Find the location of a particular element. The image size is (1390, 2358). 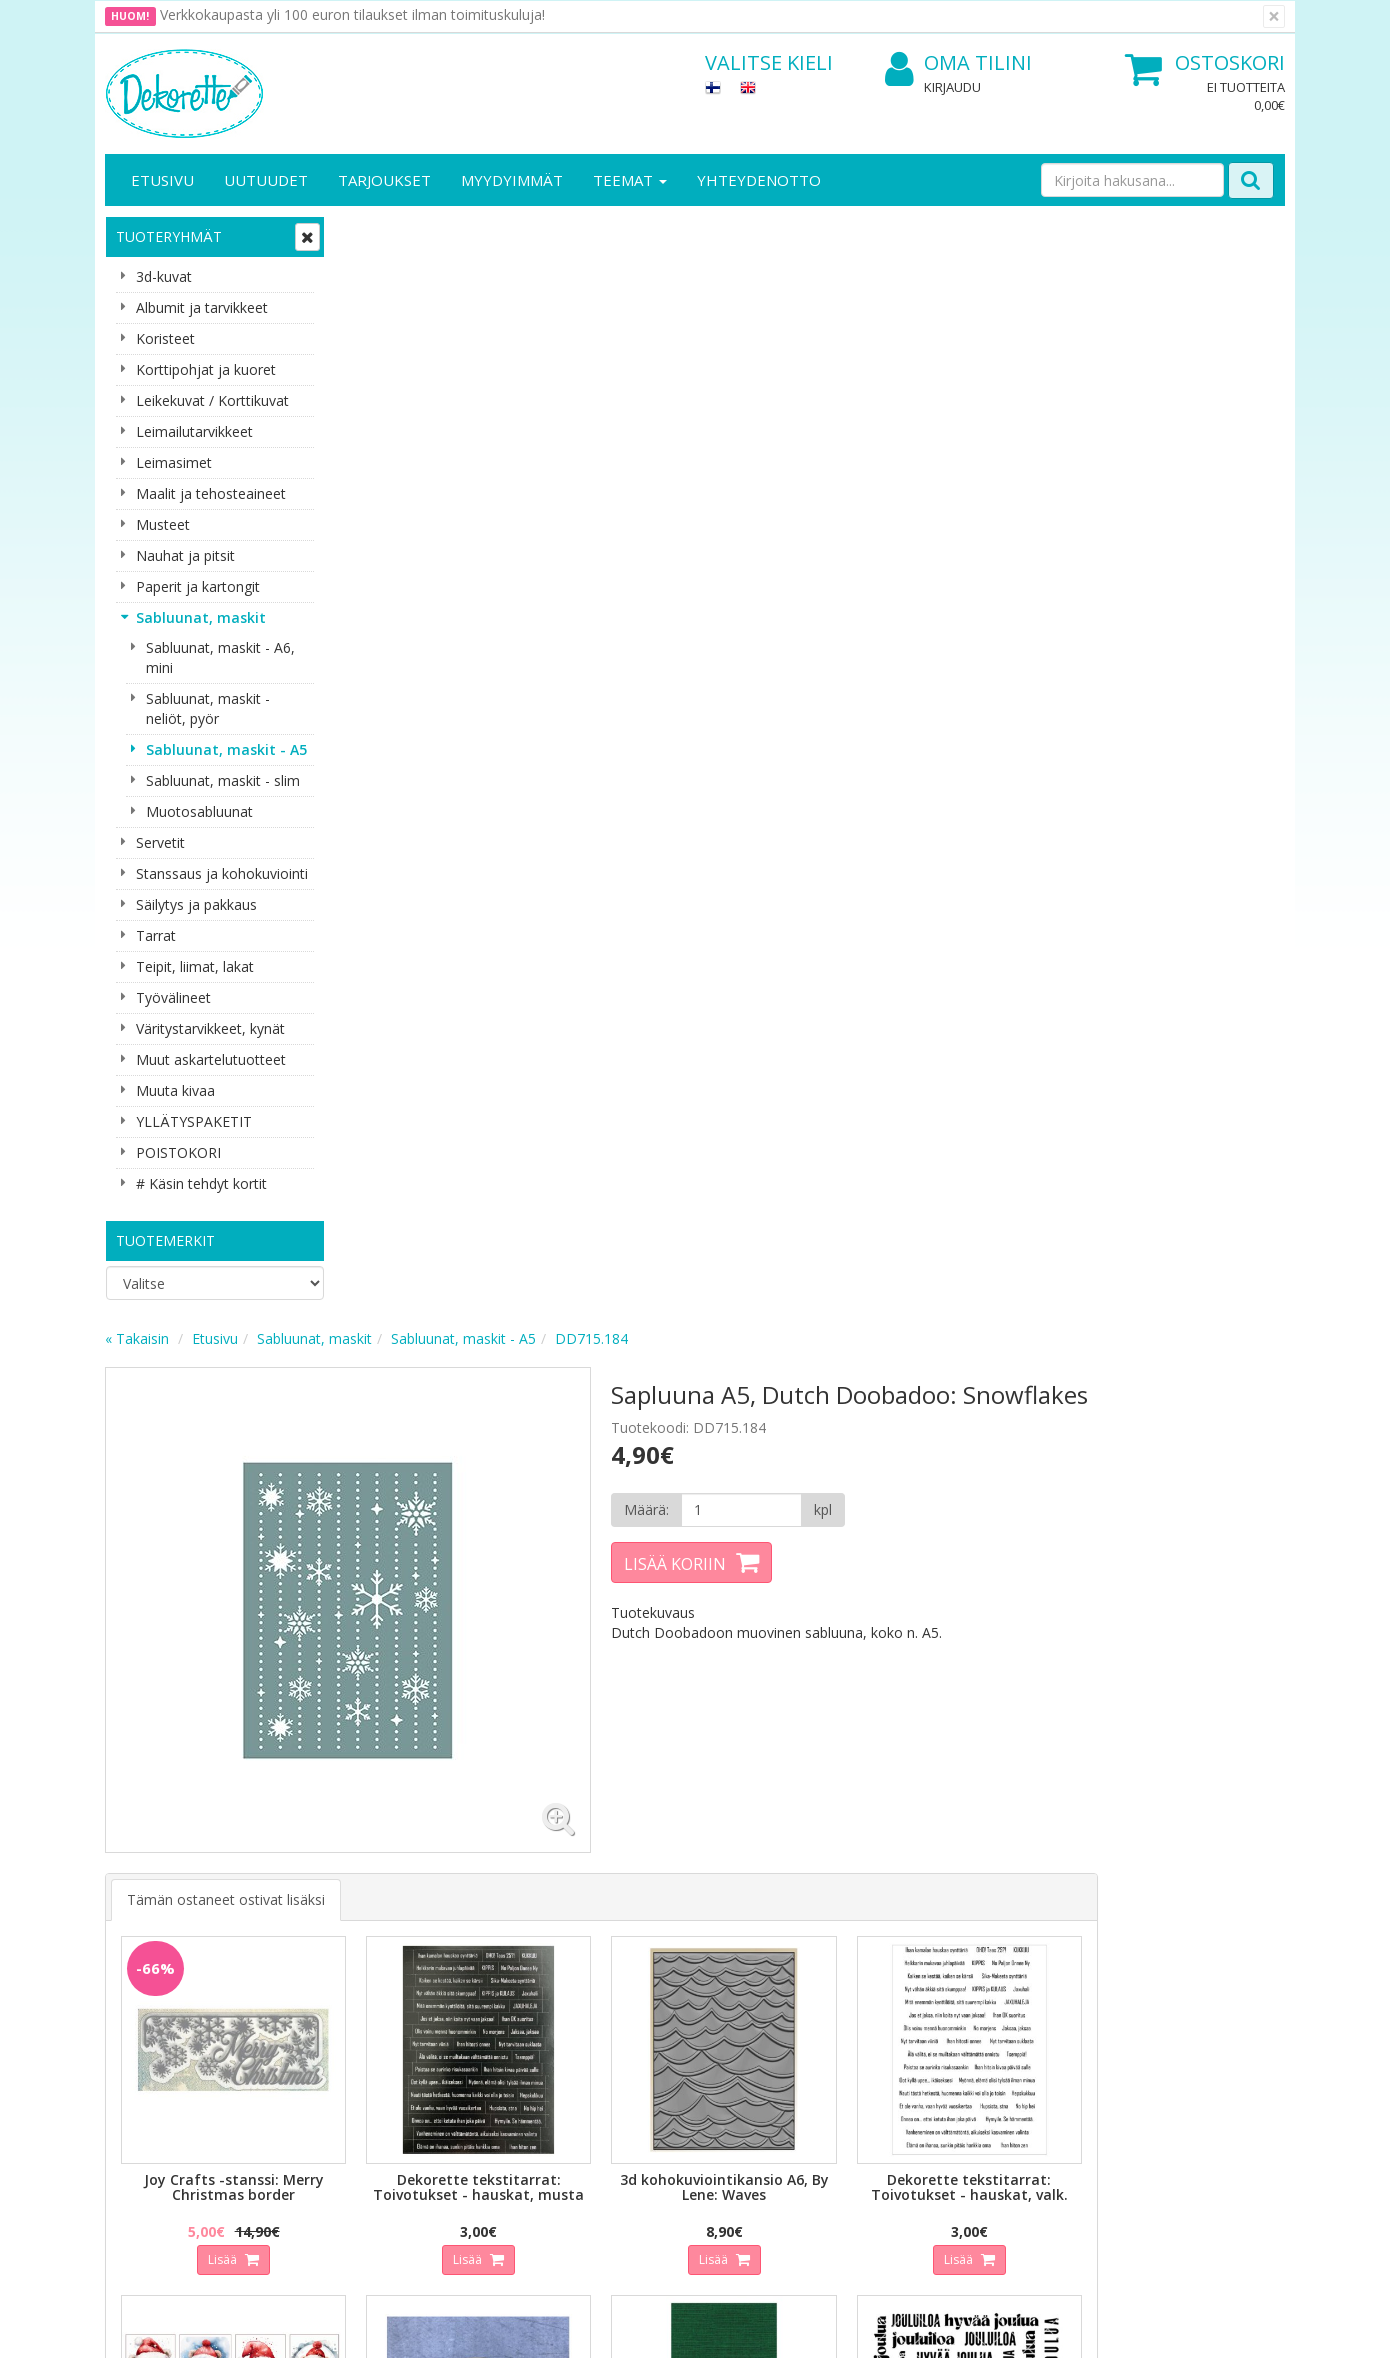

Evolution Solutions -verkkokaupparatkaisu is located at coordinates (1158, 2327).